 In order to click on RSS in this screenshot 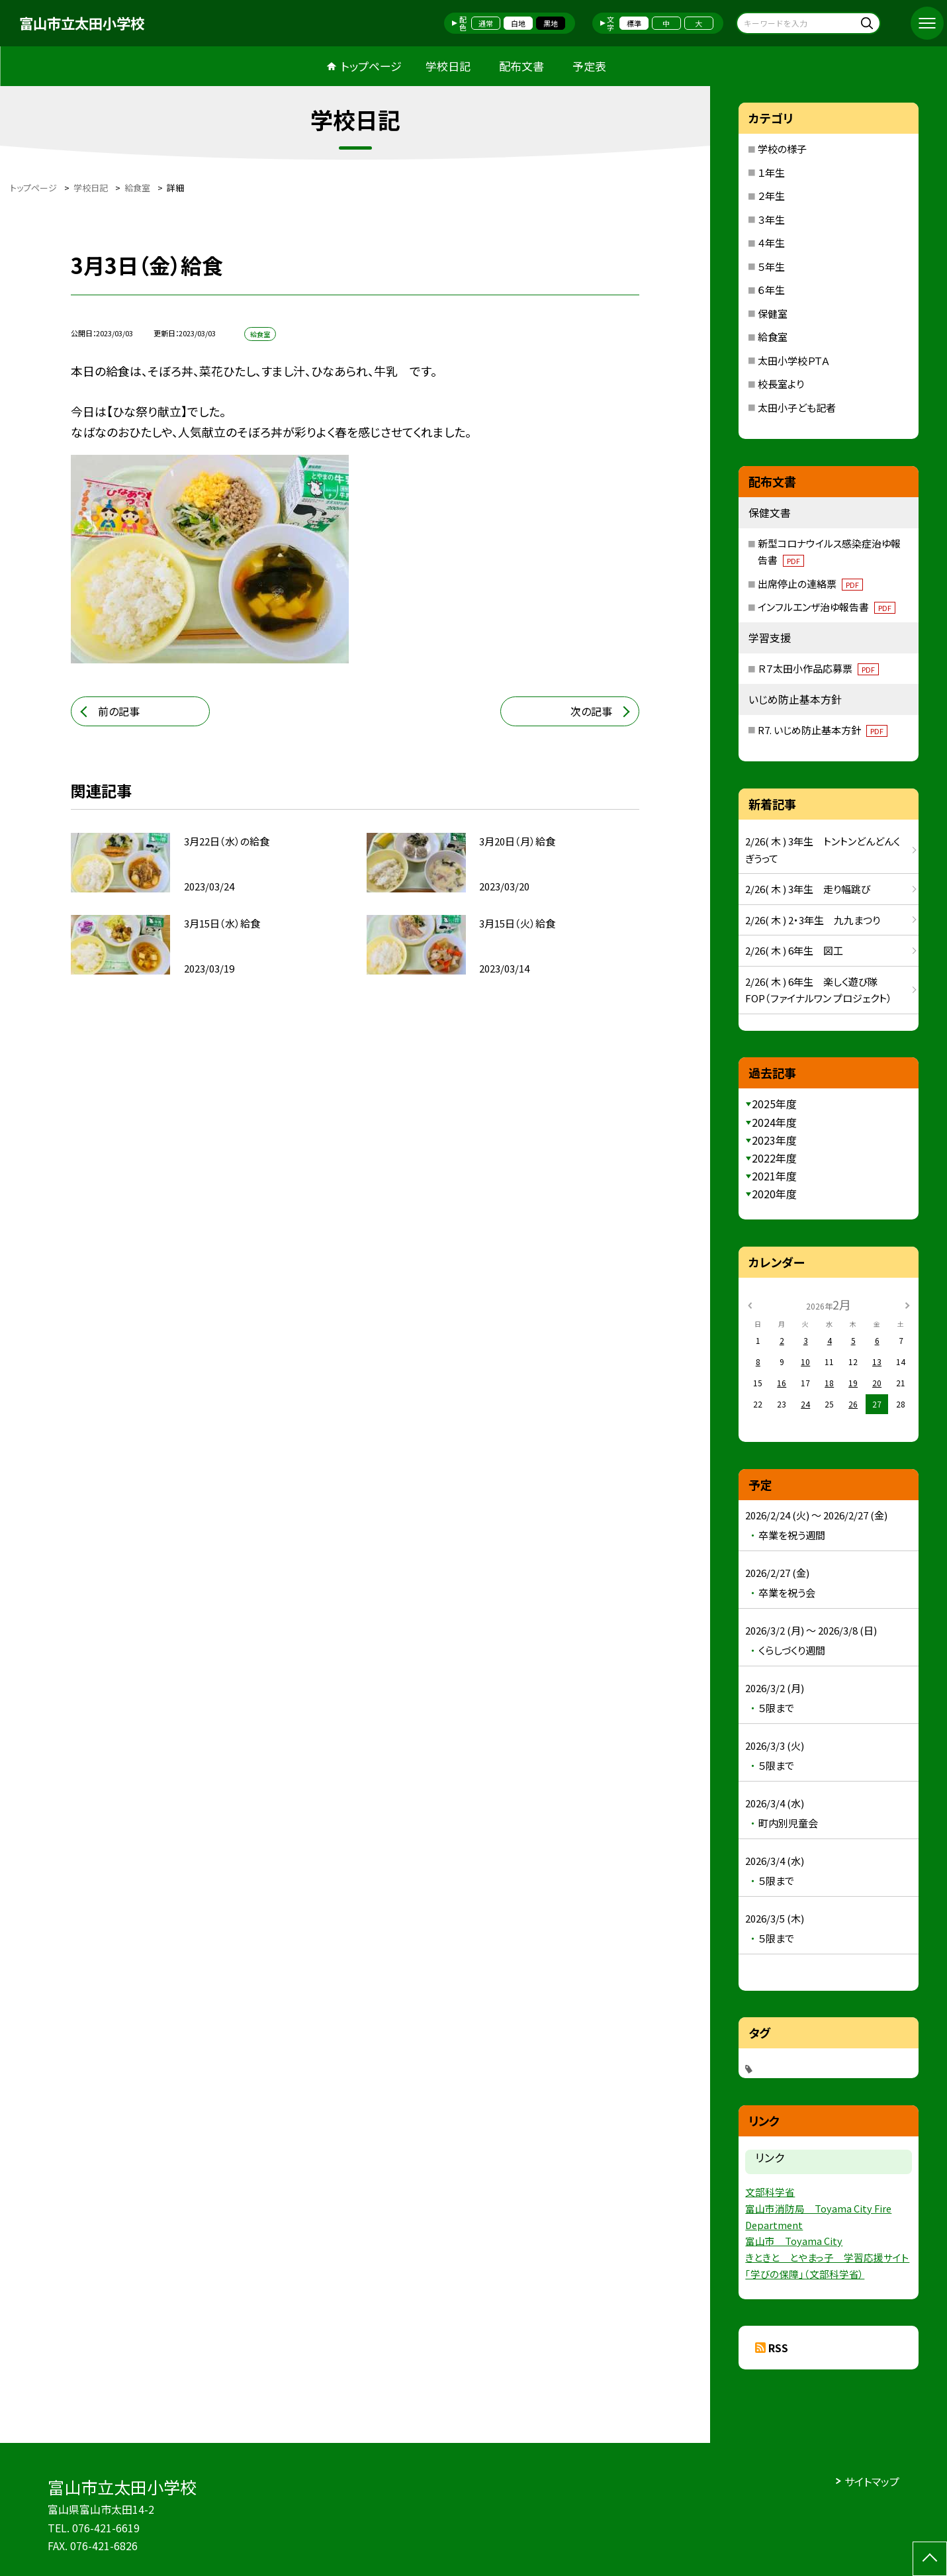, I will do `click(778, 2348)`.